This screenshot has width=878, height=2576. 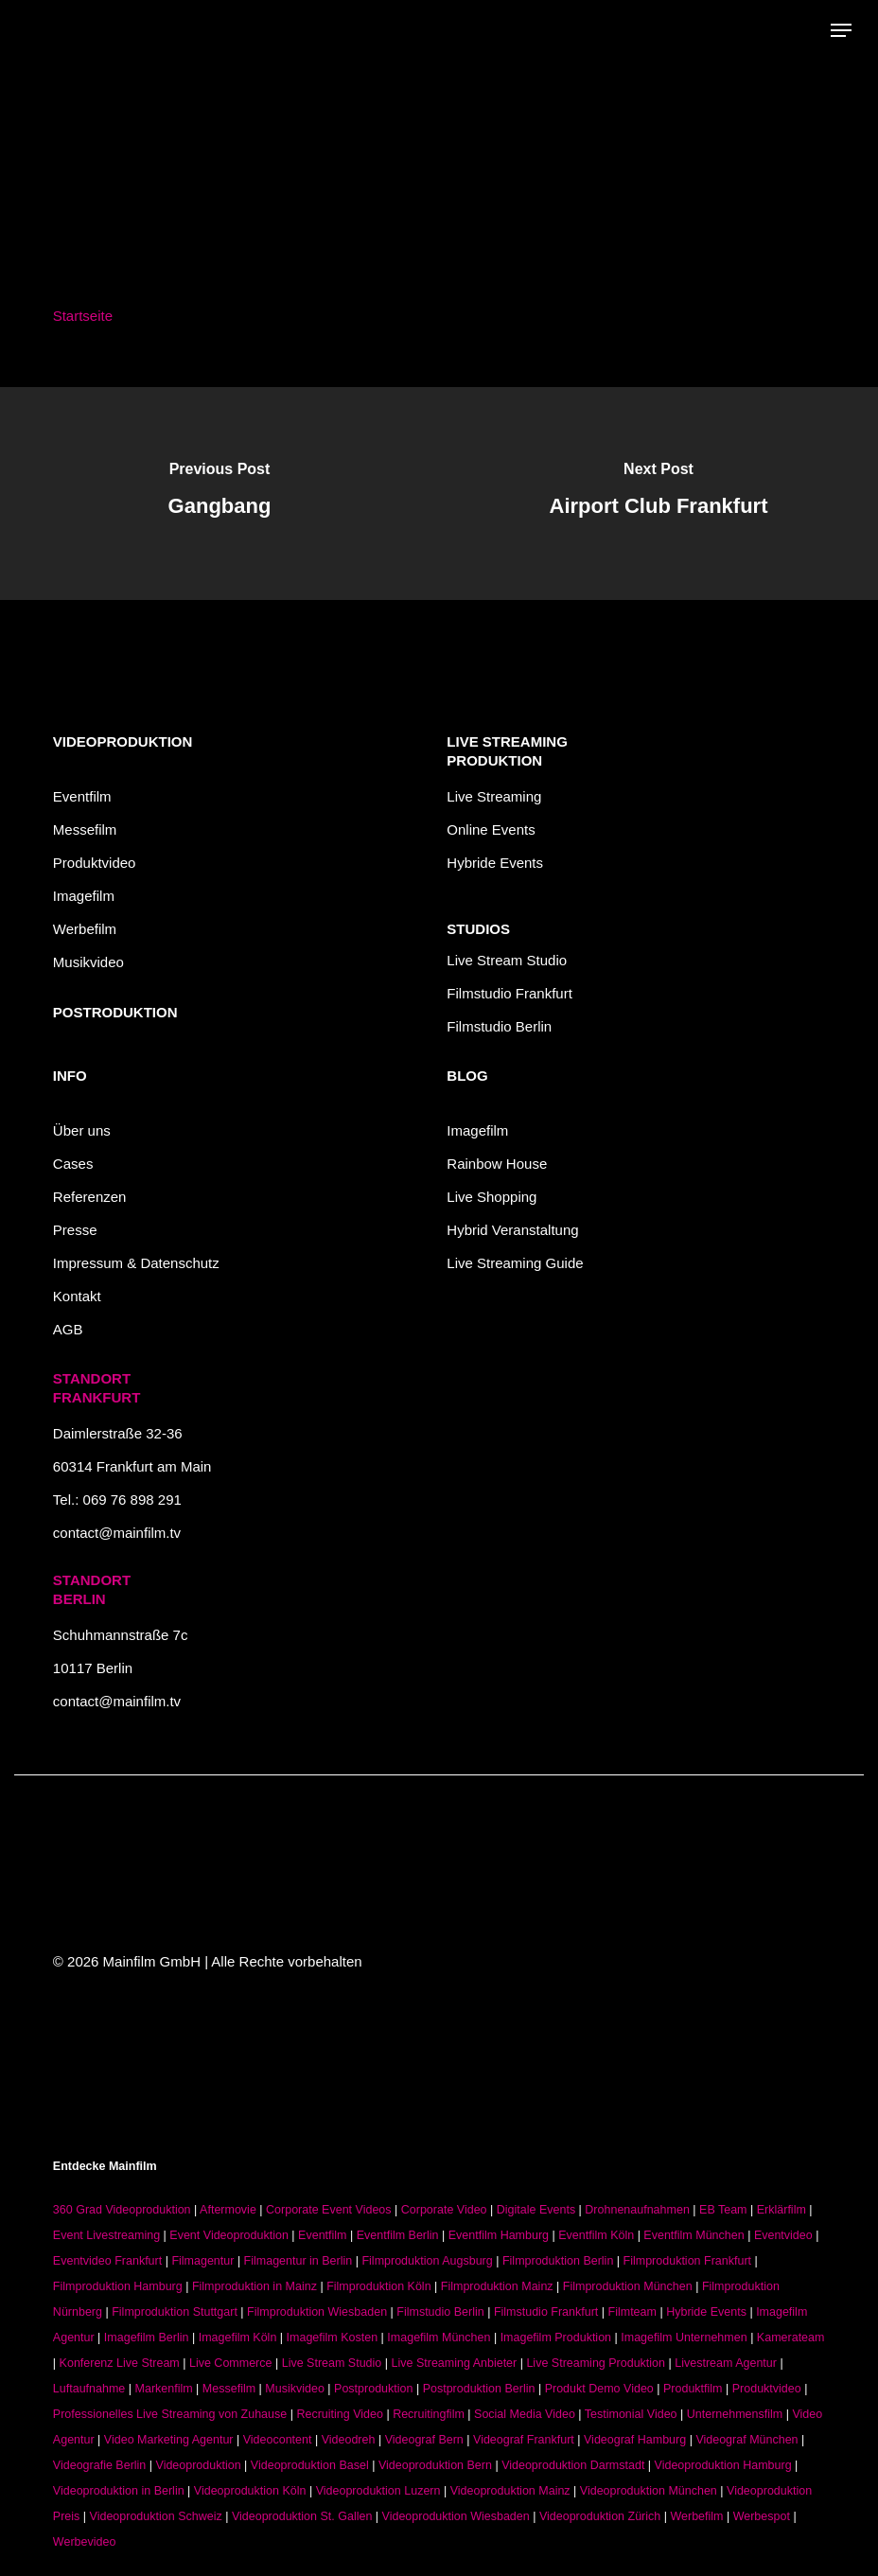 I want to click on Musikvideo, so click(x=88, y=962).